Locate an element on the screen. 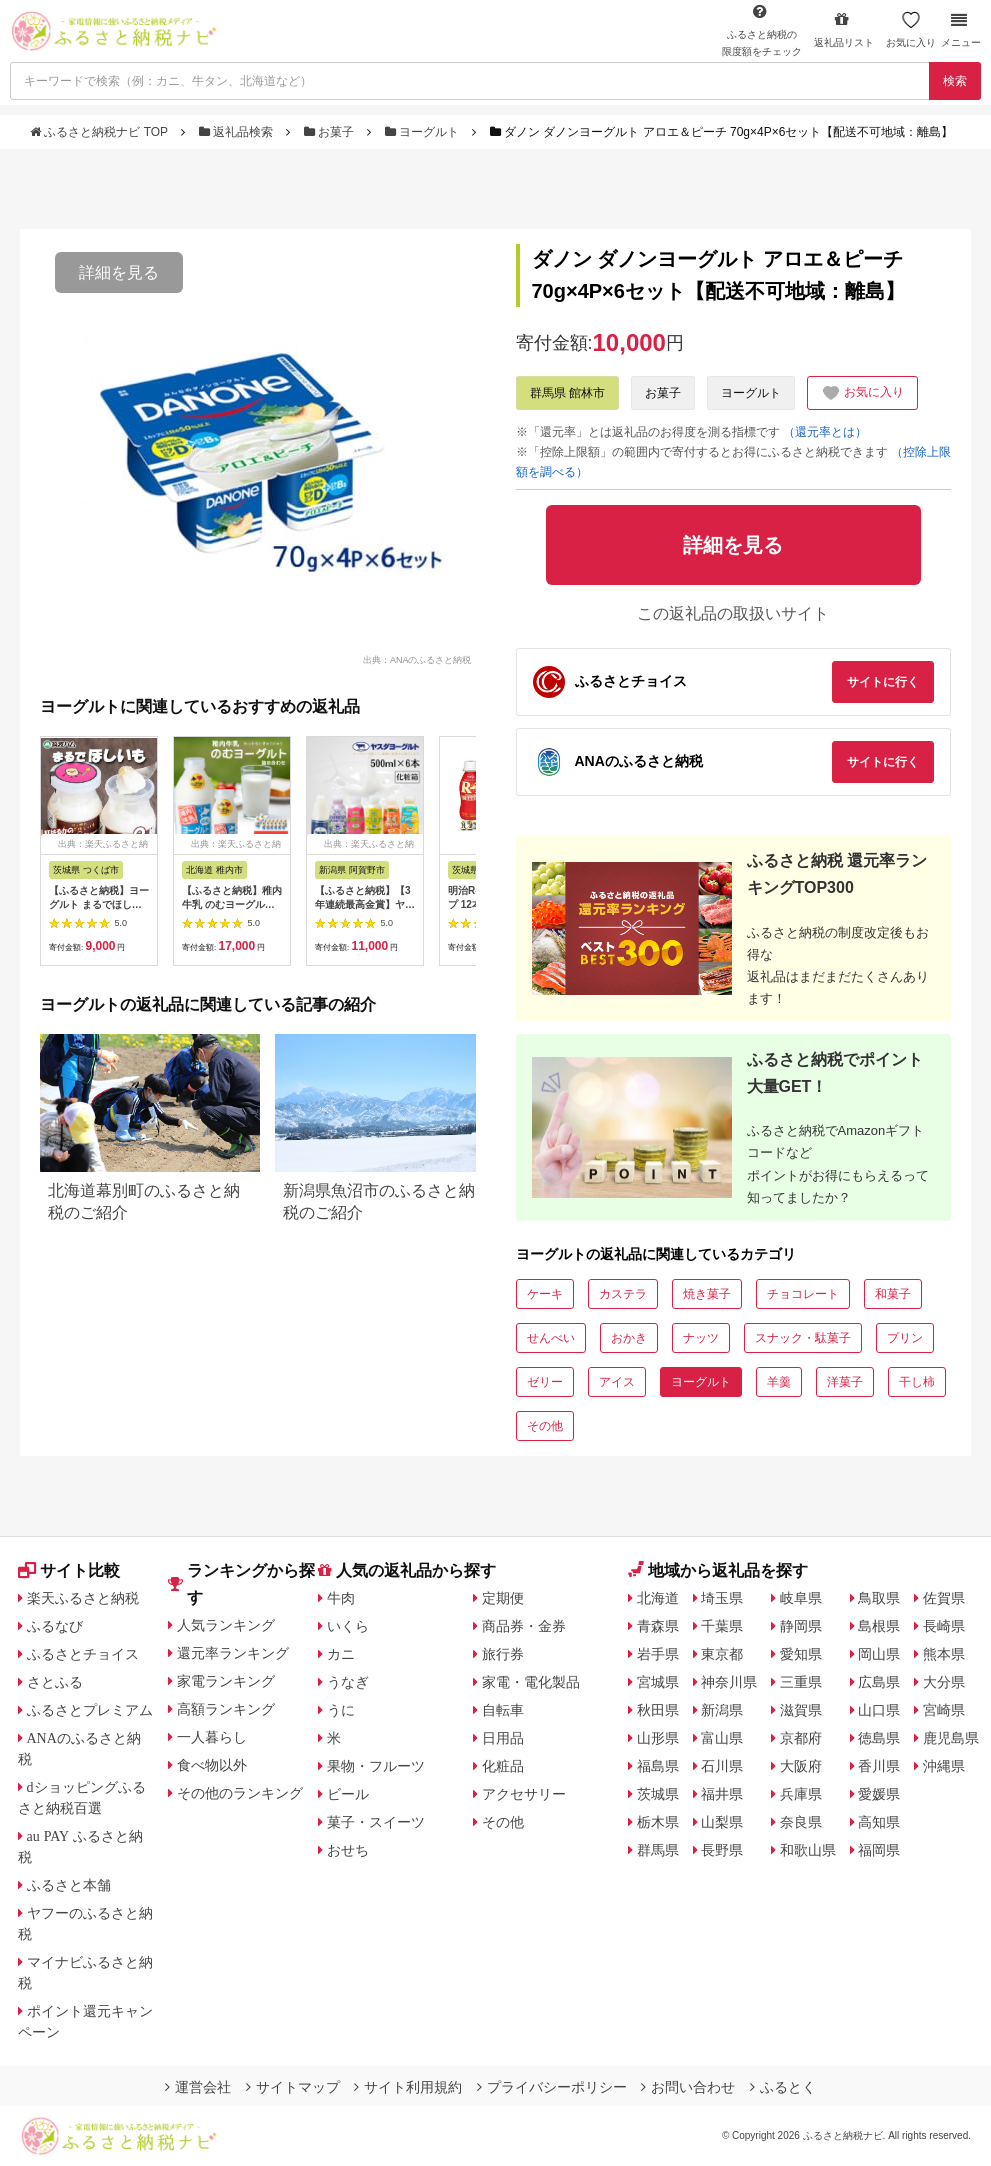 This screenshot has height=2166, width=991. おせち is located at coordinates (348, 1850).